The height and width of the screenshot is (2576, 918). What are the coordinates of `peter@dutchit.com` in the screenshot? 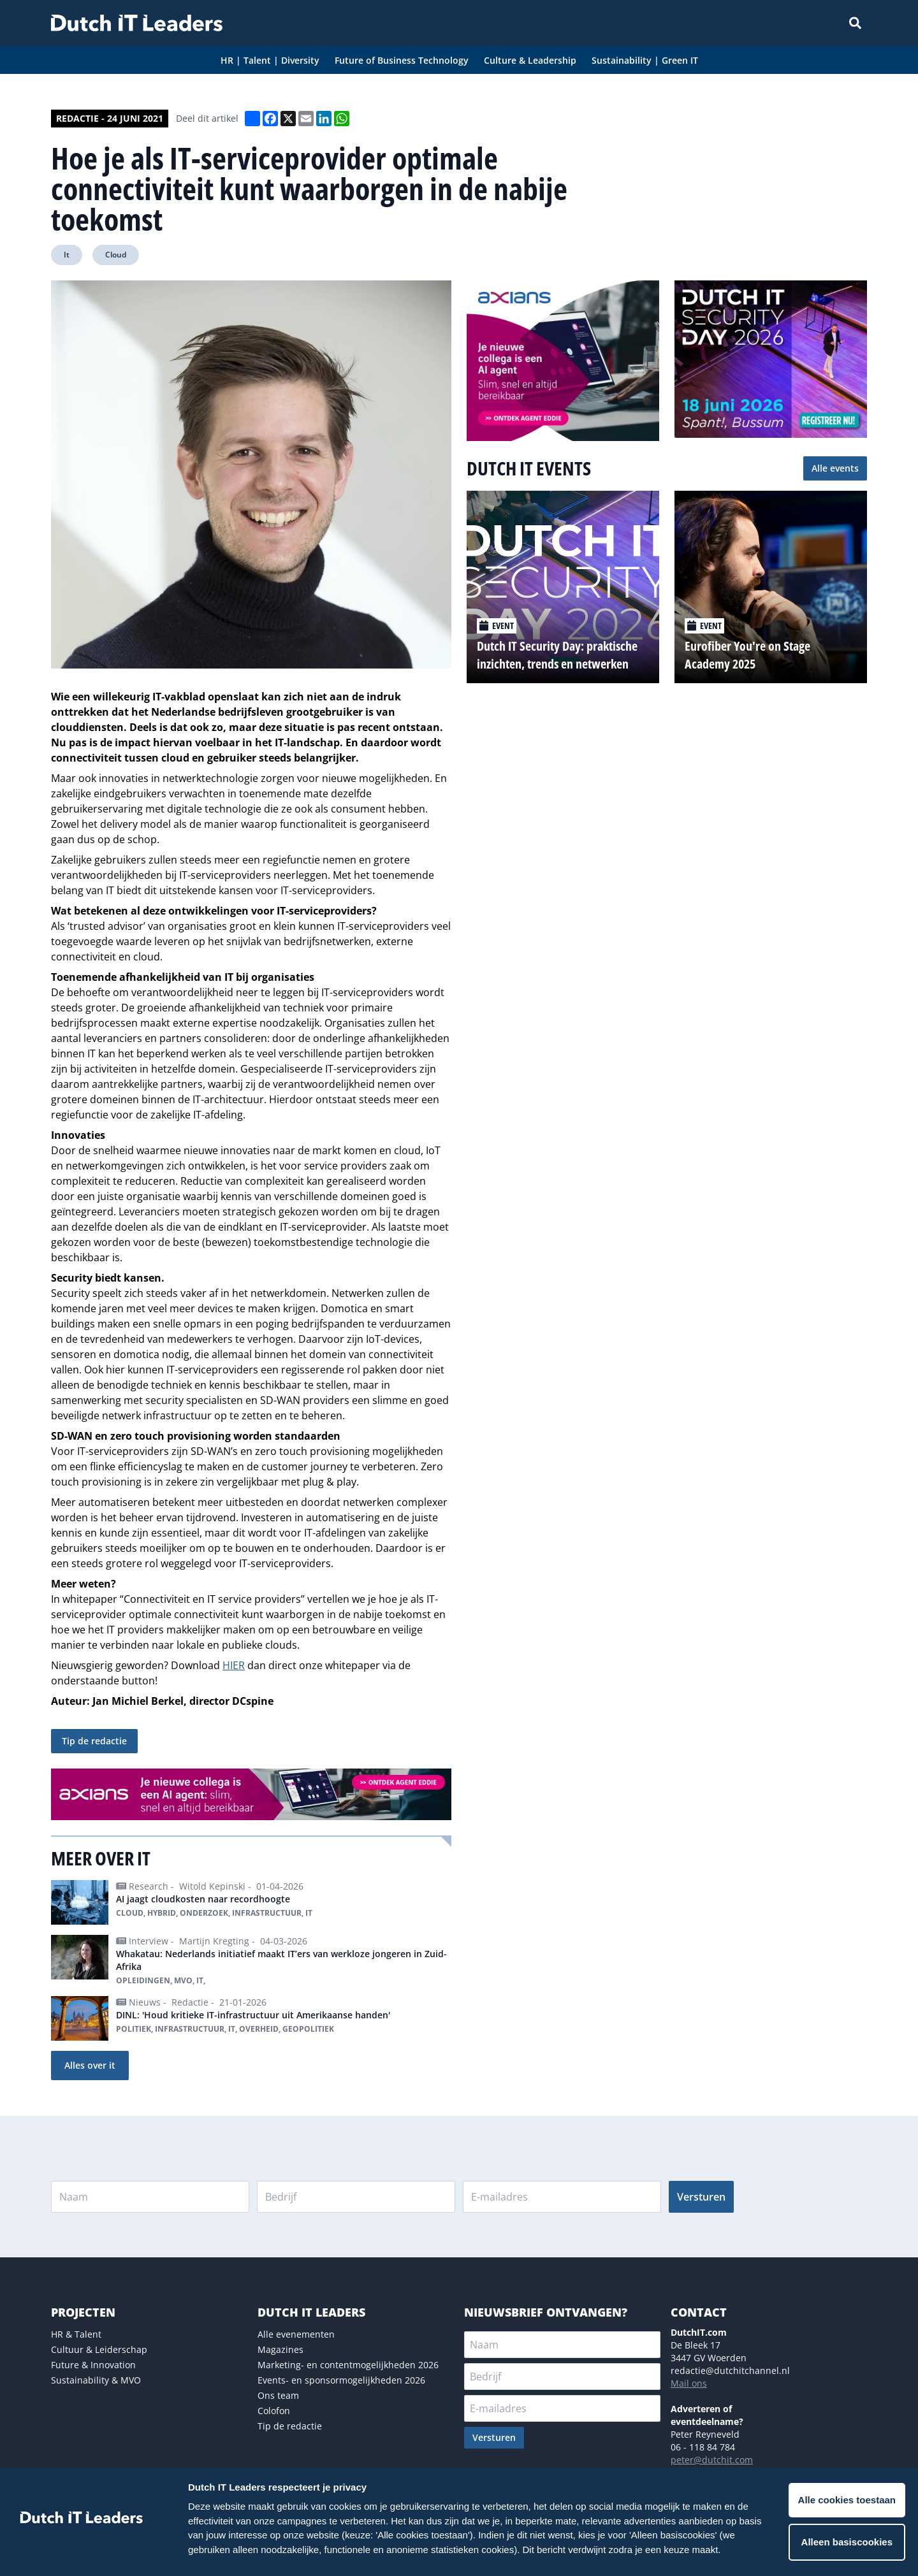 It's located at (712, 2460).